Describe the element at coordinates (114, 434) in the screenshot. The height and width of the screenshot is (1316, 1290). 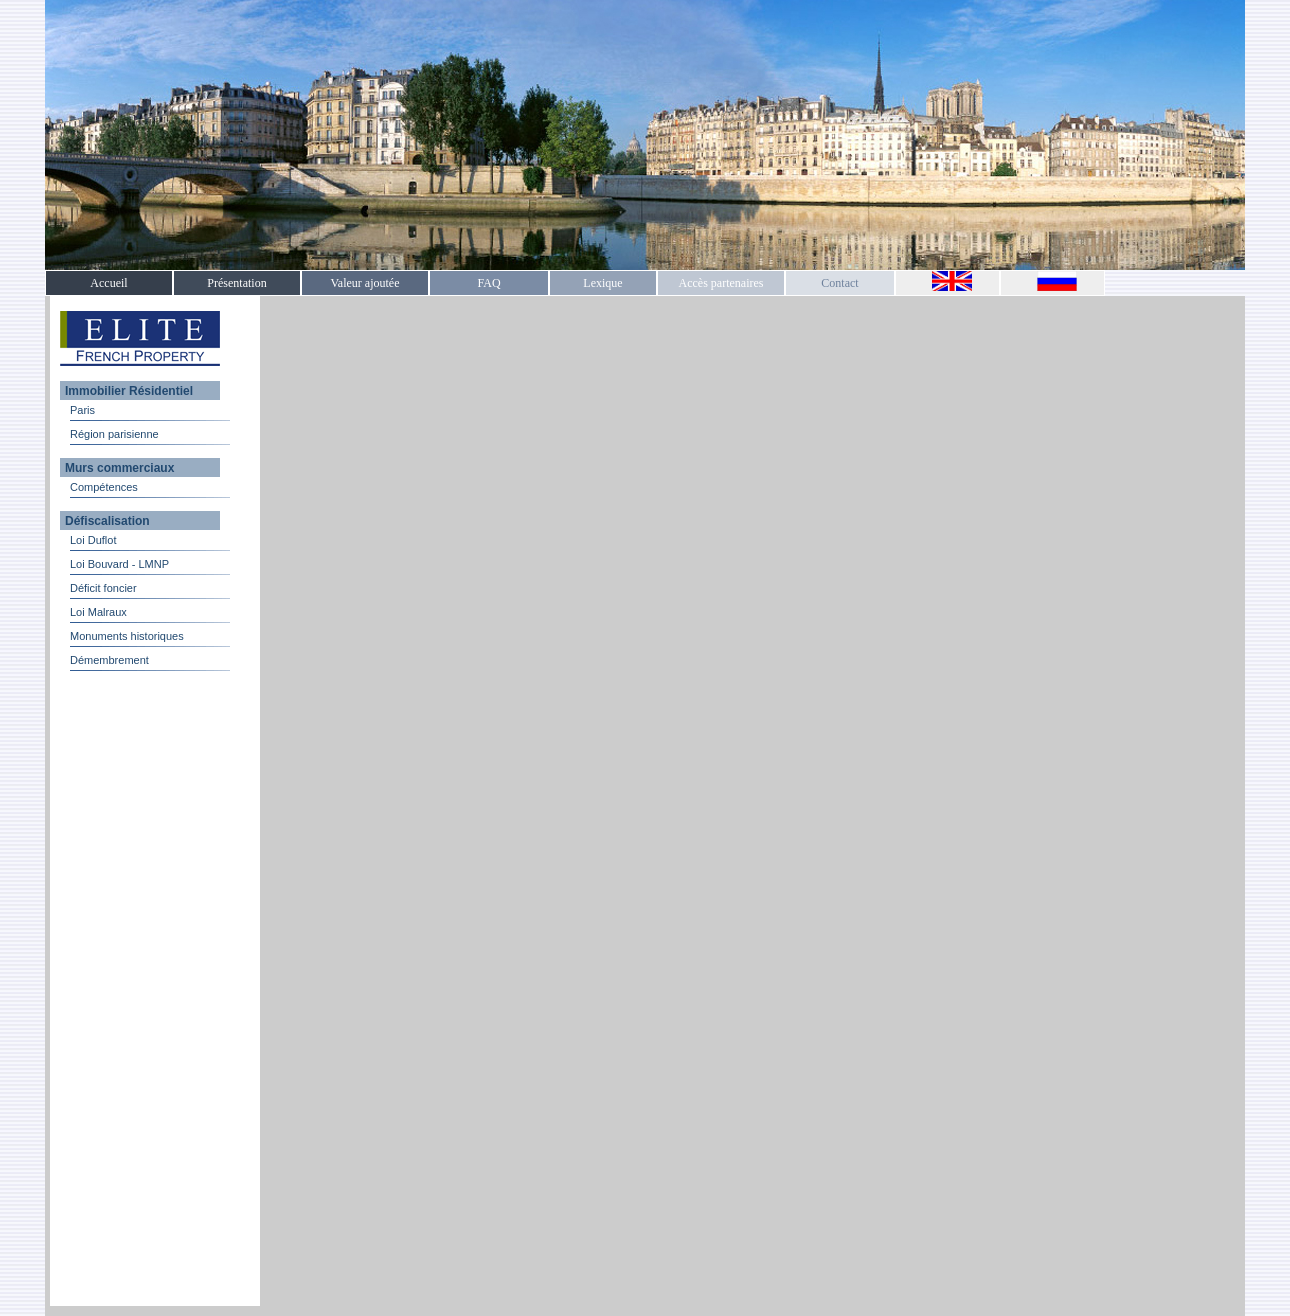
I see `Région parisienne` at that location.